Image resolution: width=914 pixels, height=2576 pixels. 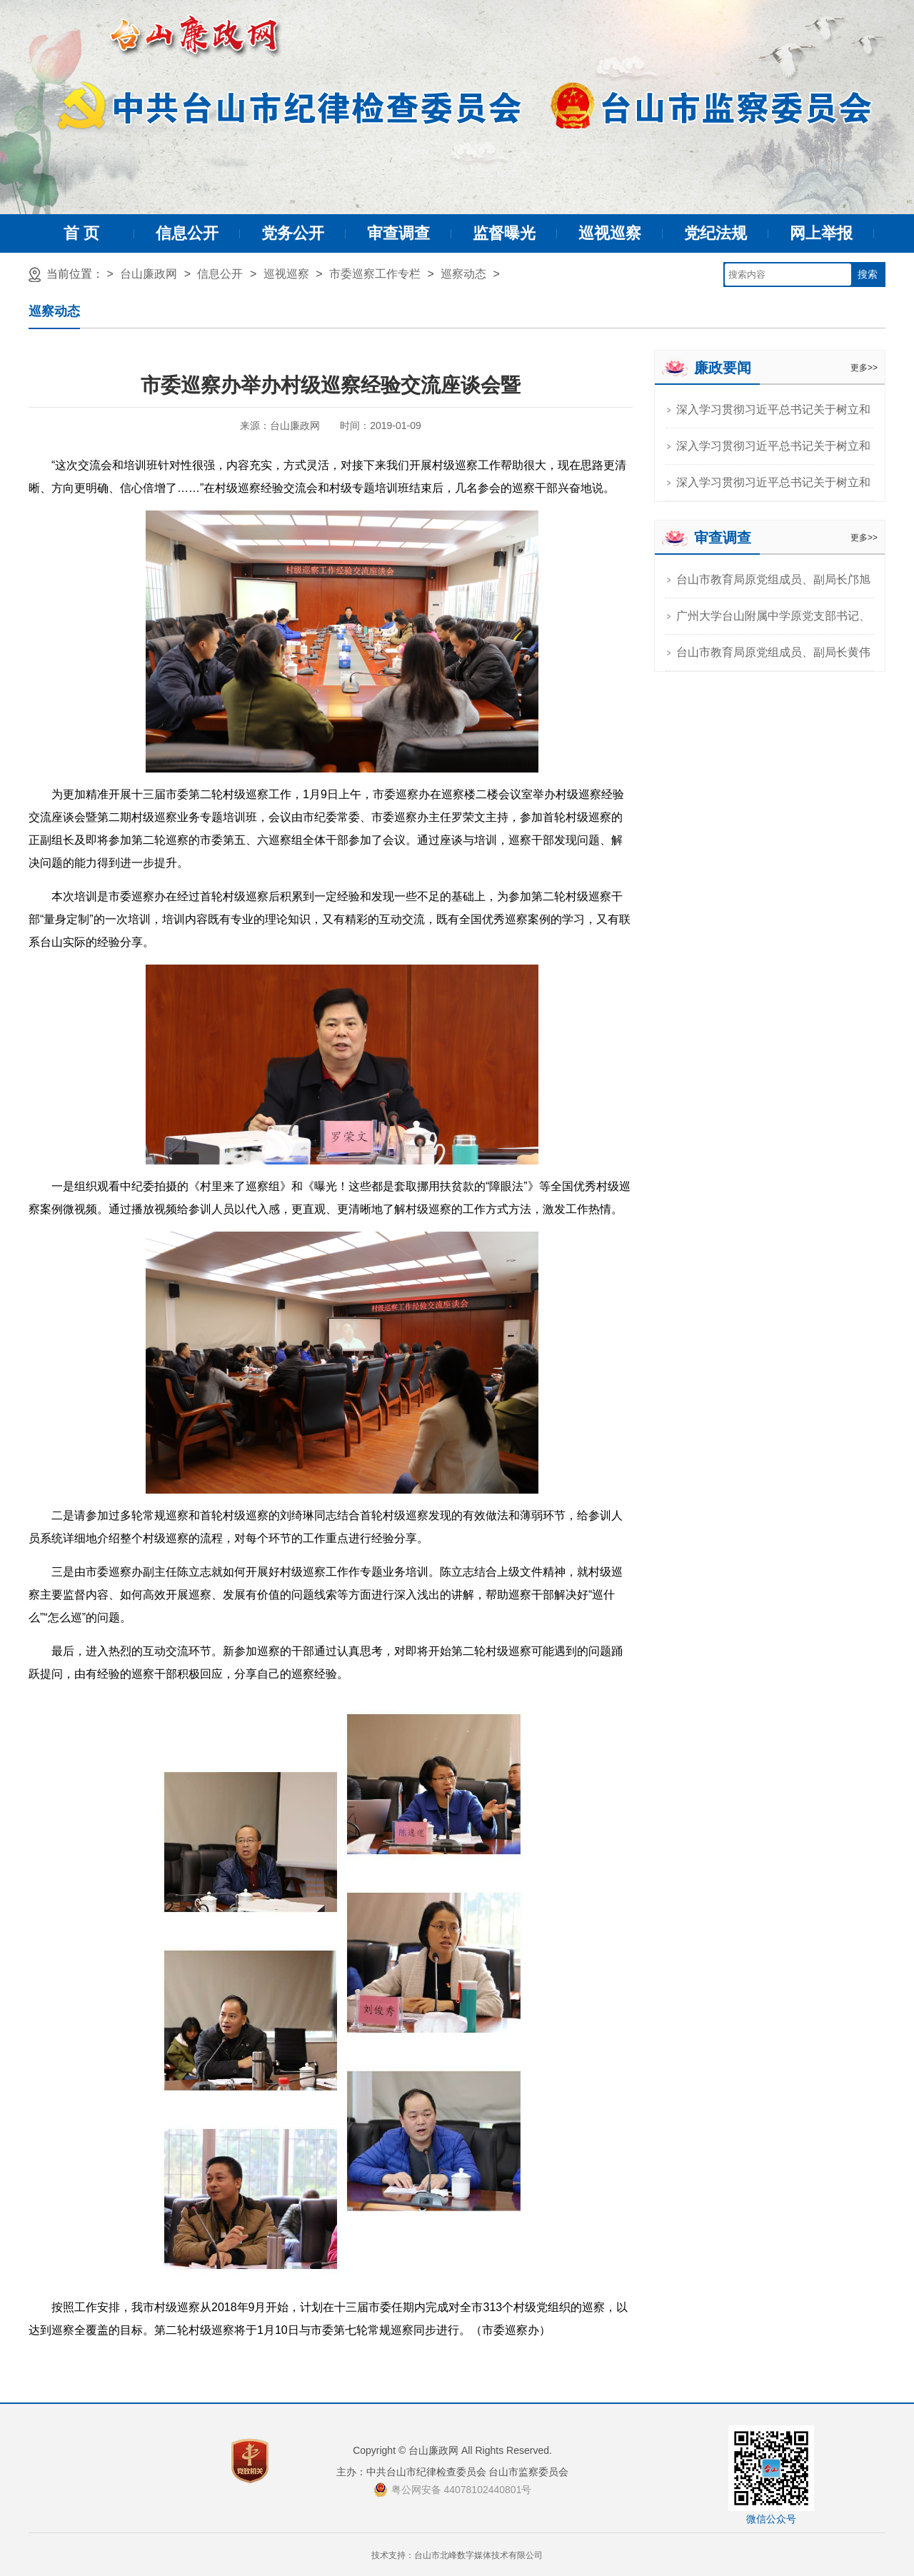 What do you see at coordinates (463, 274) in the screenshot?
I see `巡察动态` at bounding box center [463, 274].